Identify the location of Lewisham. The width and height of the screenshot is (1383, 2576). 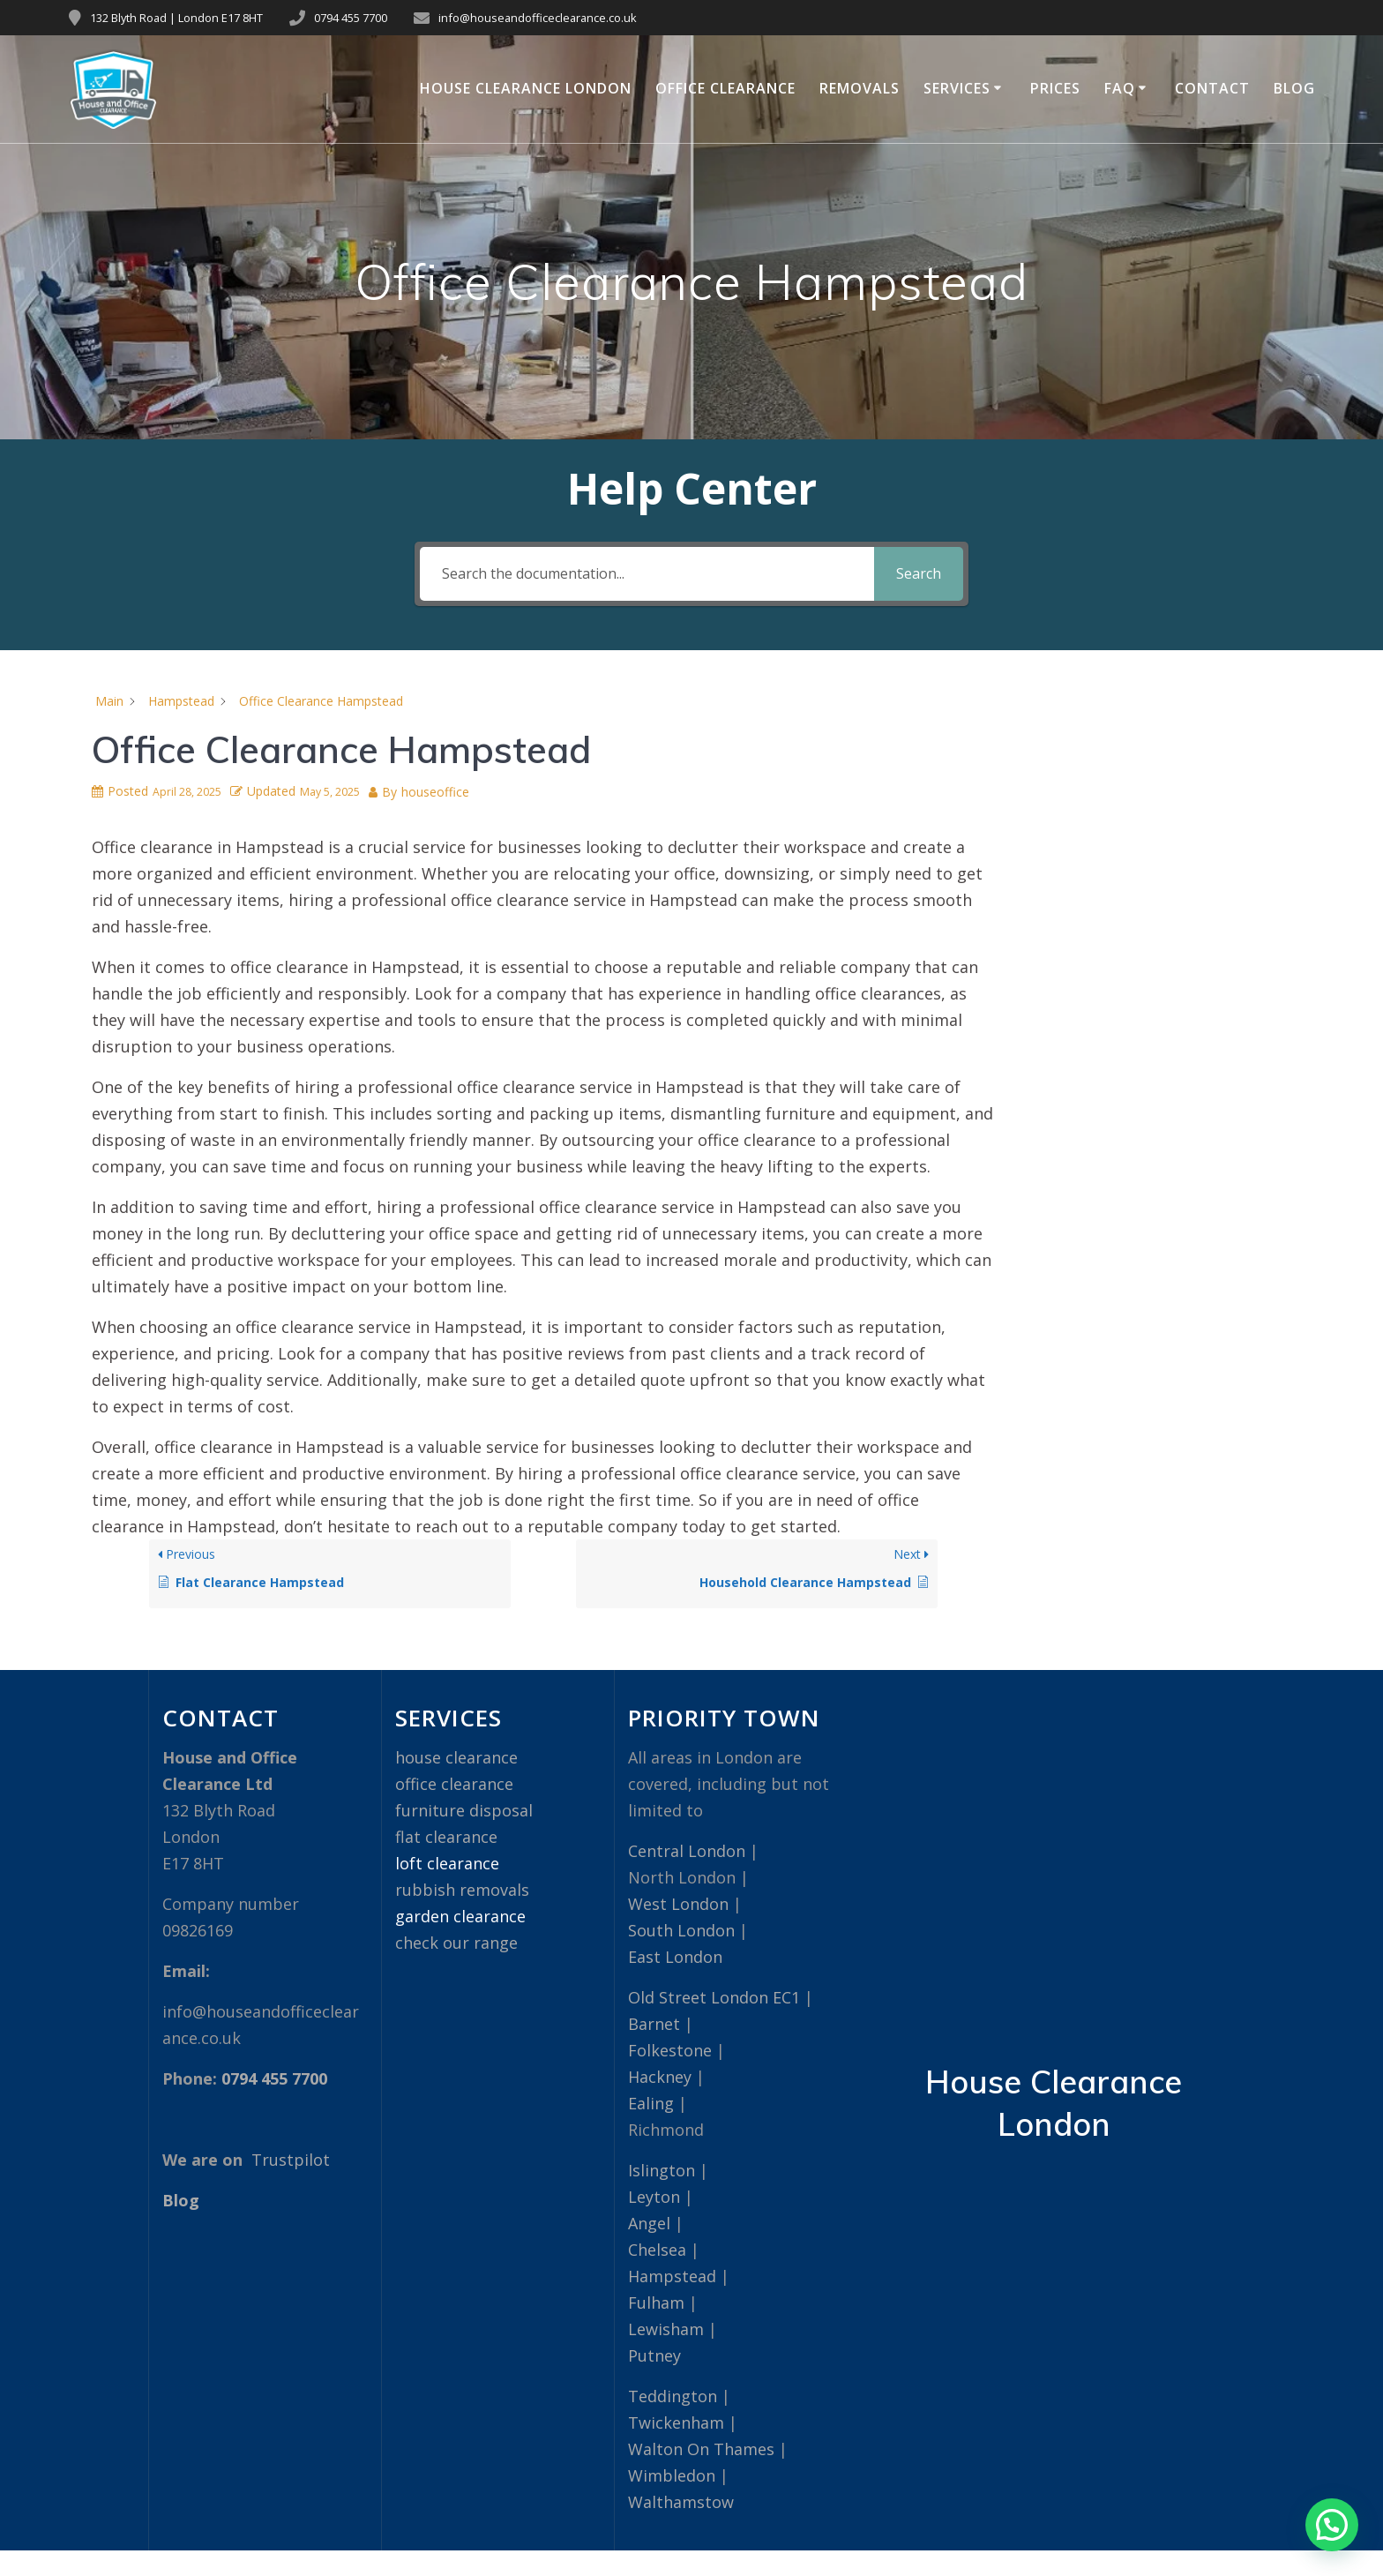
(666, 2329).